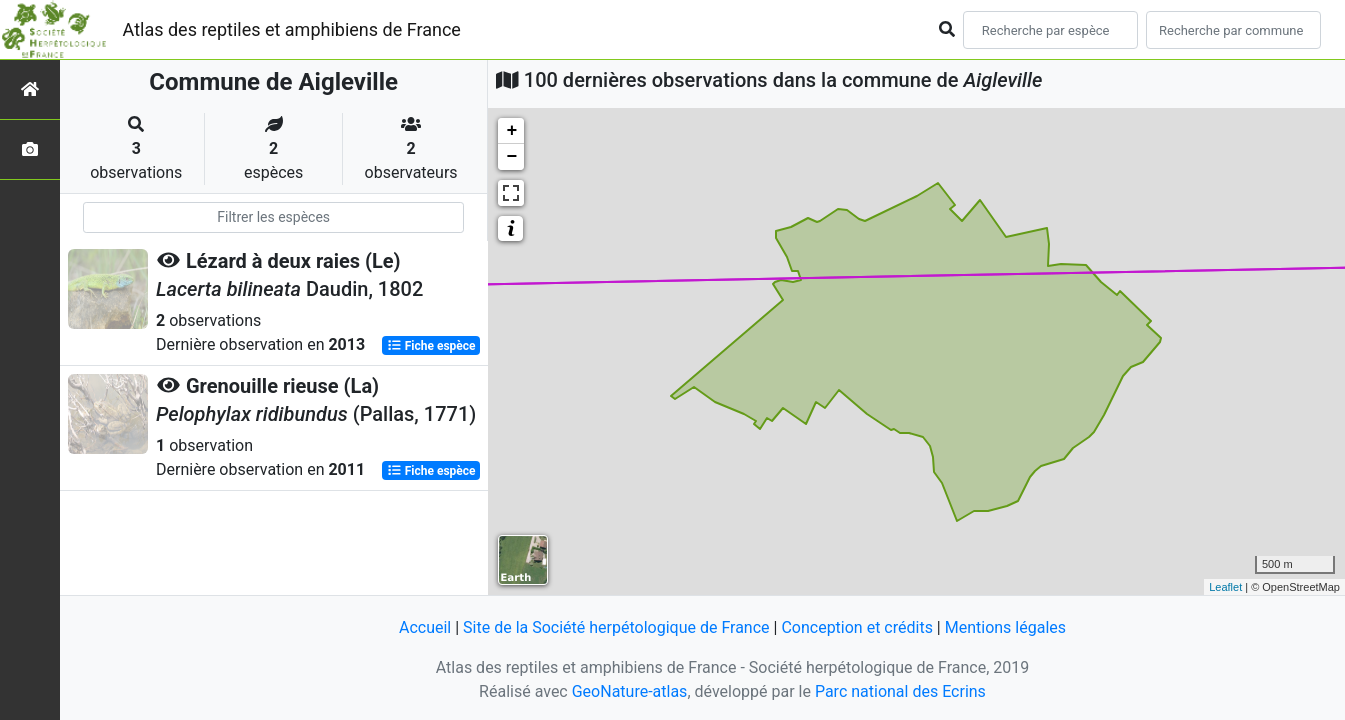 This screenshot has width=1345, height=720. I want to click on Atlas des reptiles et amphibiens de France, so click(292, 29).